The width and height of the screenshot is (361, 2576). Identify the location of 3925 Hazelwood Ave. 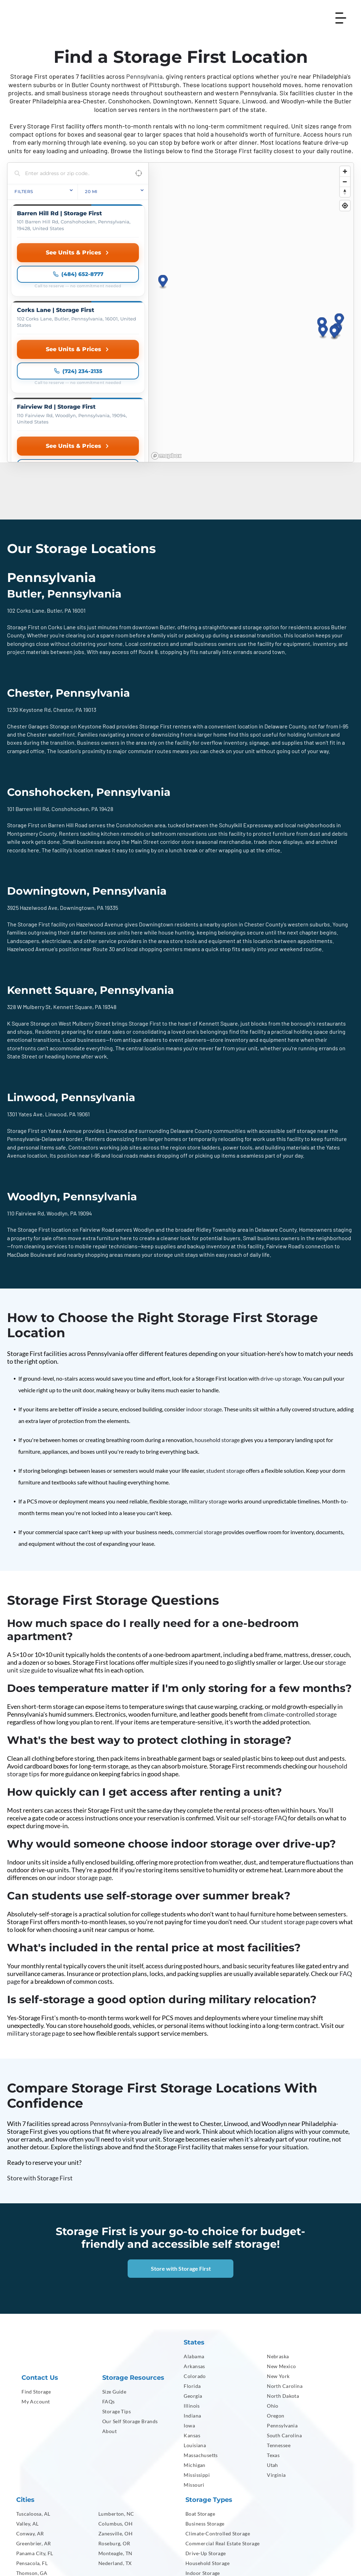
(32, 784).